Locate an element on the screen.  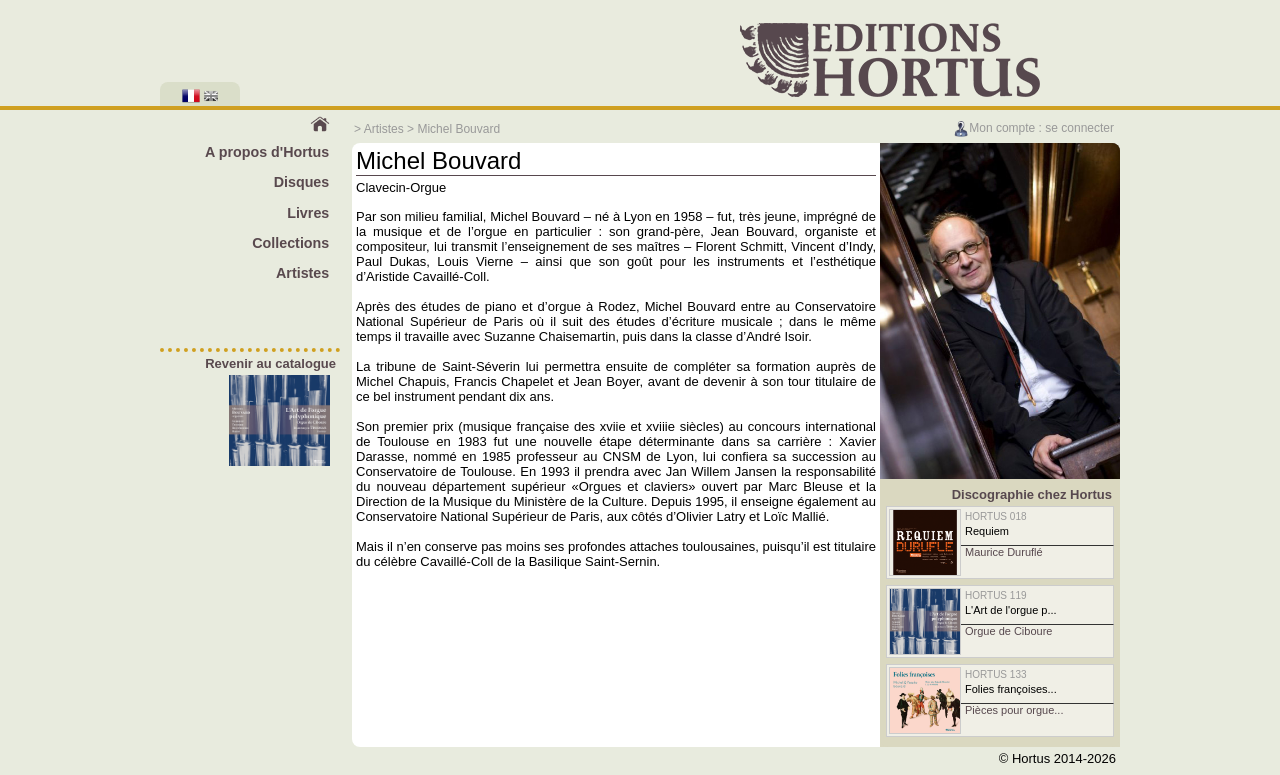
Disques is located at coordinates (302, 182).